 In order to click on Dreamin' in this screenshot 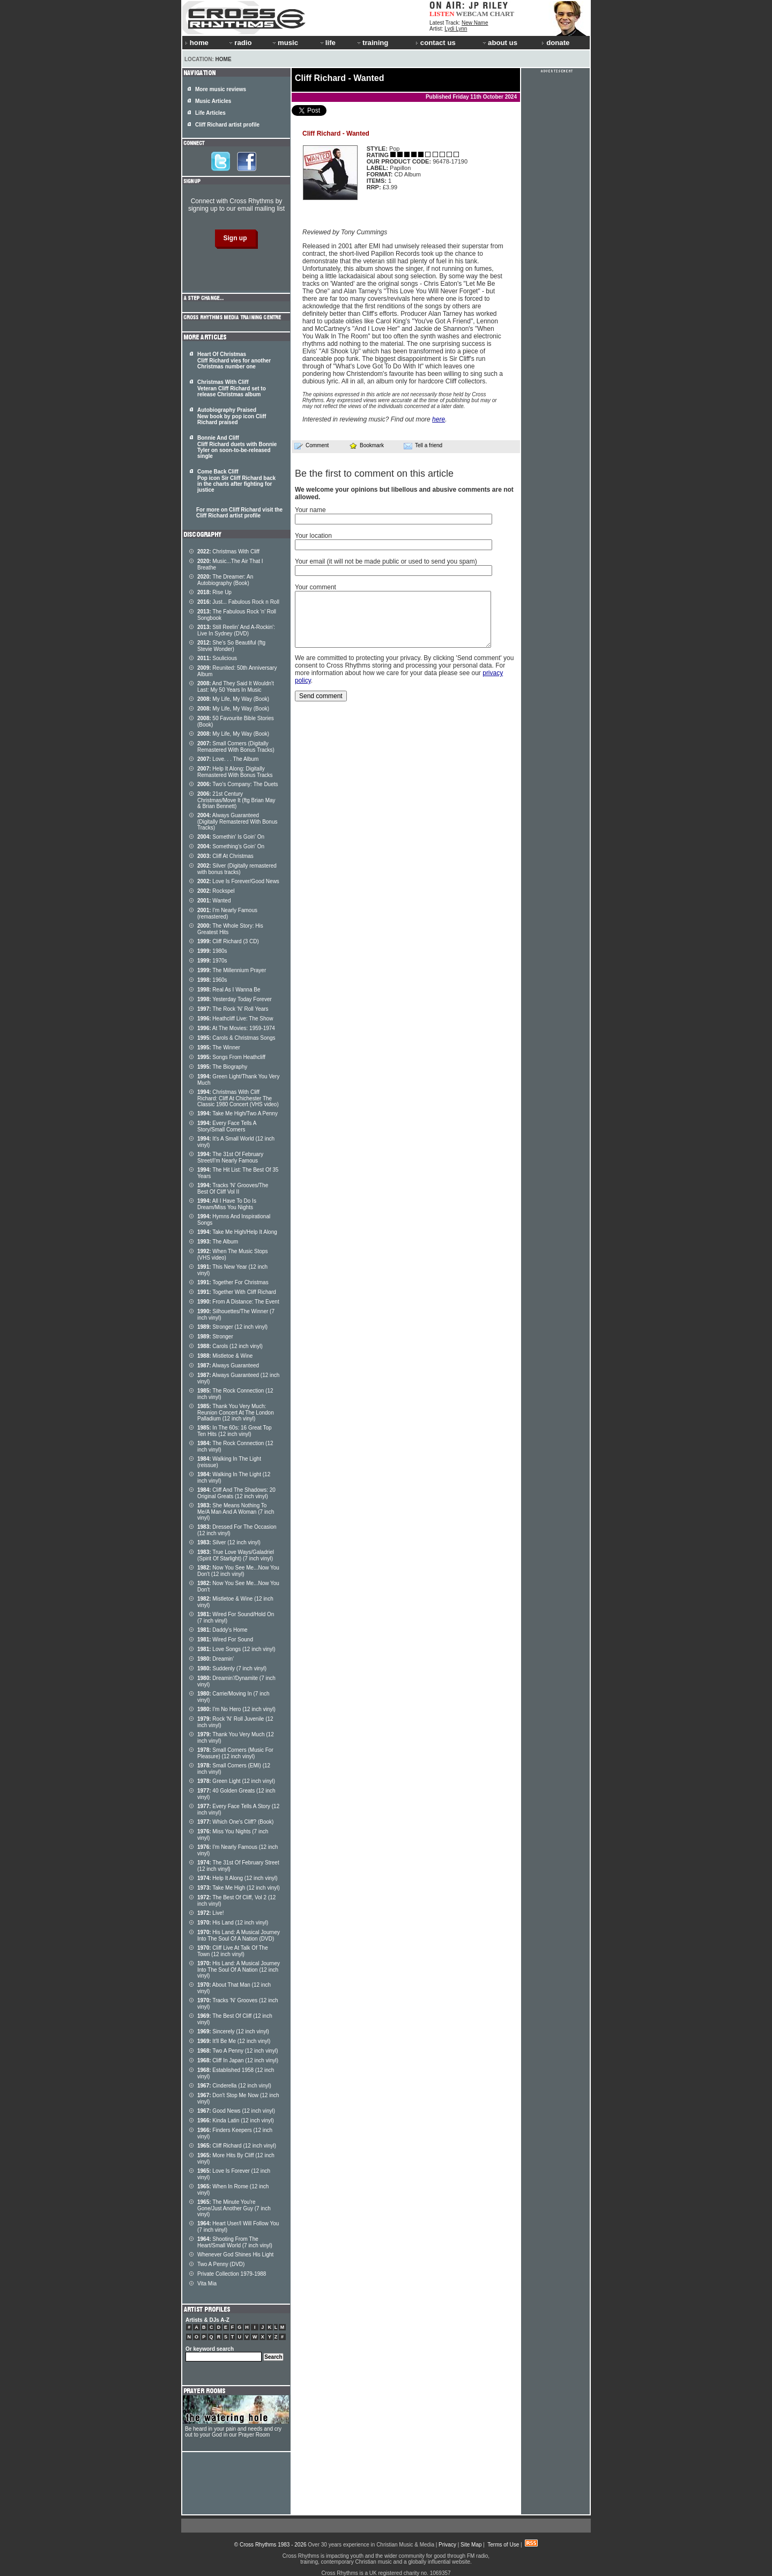, I will do `click(215, 1659)`.